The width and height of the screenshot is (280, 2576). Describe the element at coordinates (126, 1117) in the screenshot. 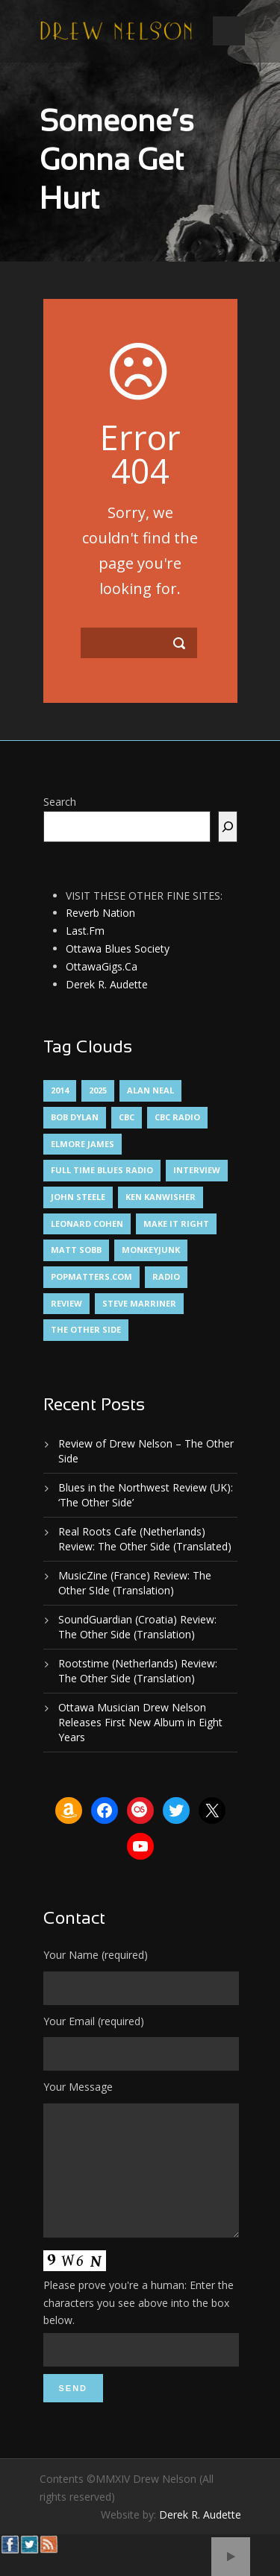

I see `CBC [CBC (1 item)]` at that location.